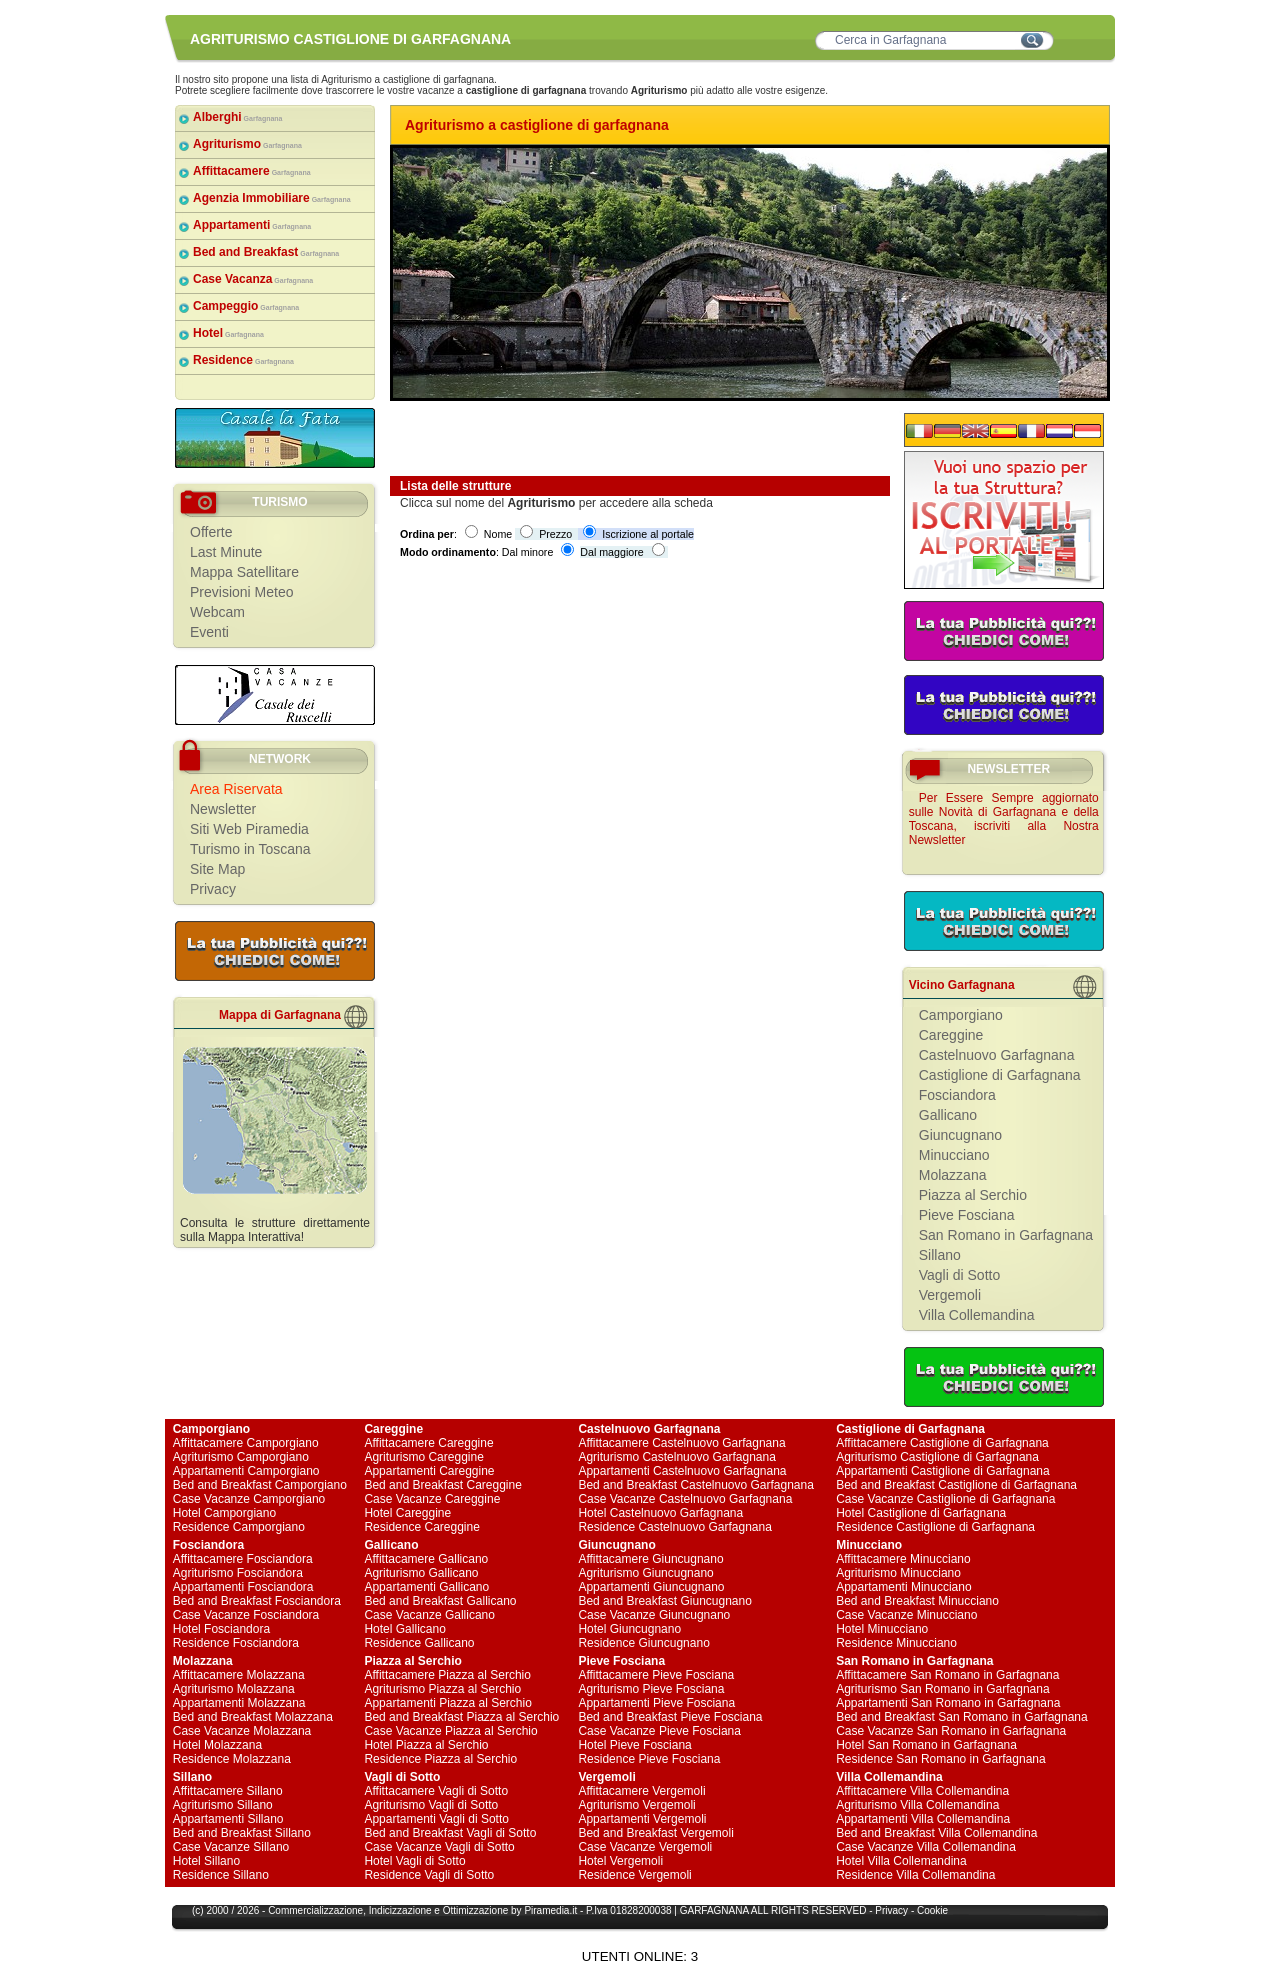  I want to click on Hotel Vagli di Sotto, so click(414, 1861).